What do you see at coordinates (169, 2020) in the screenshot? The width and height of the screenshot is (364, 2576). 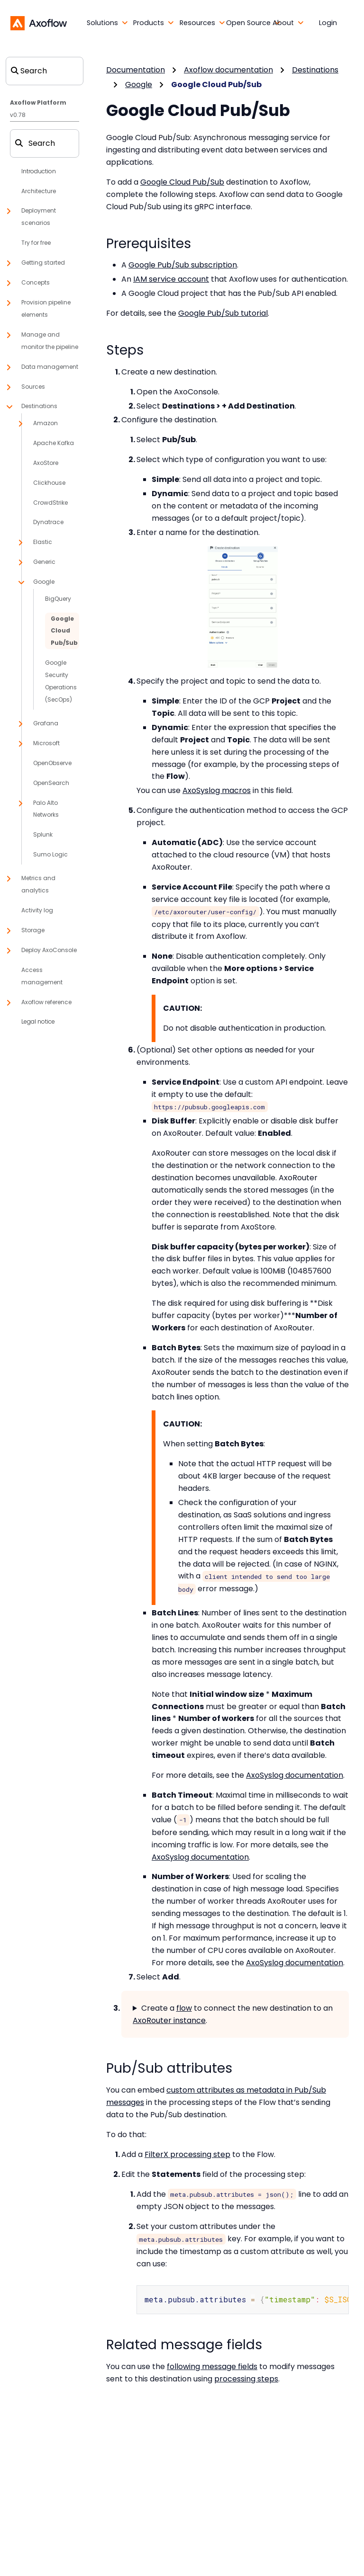 I see `AxoRouter instance` at bounding box center [169, 2020].